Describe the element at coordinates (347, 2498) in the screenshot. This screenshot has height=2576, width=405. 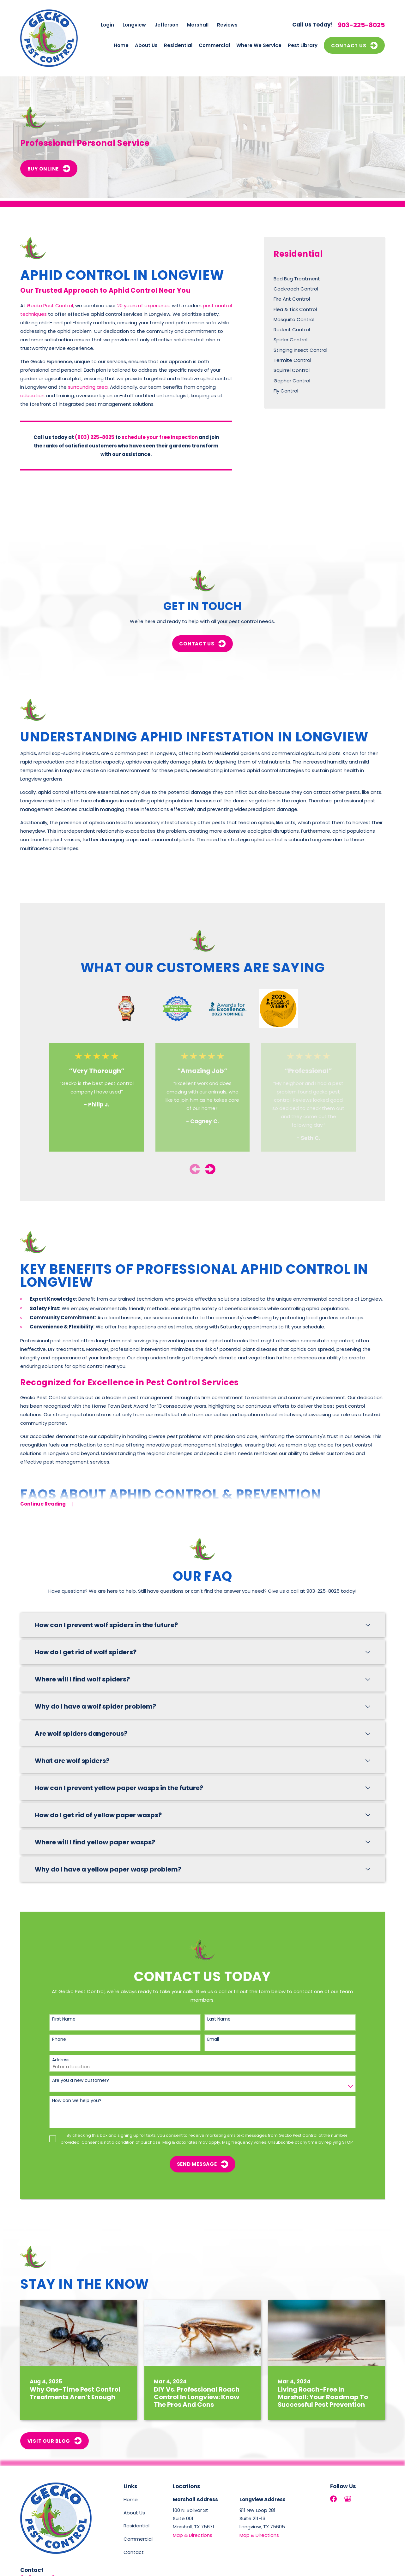
I see `[Google Business Profile]` at that location.